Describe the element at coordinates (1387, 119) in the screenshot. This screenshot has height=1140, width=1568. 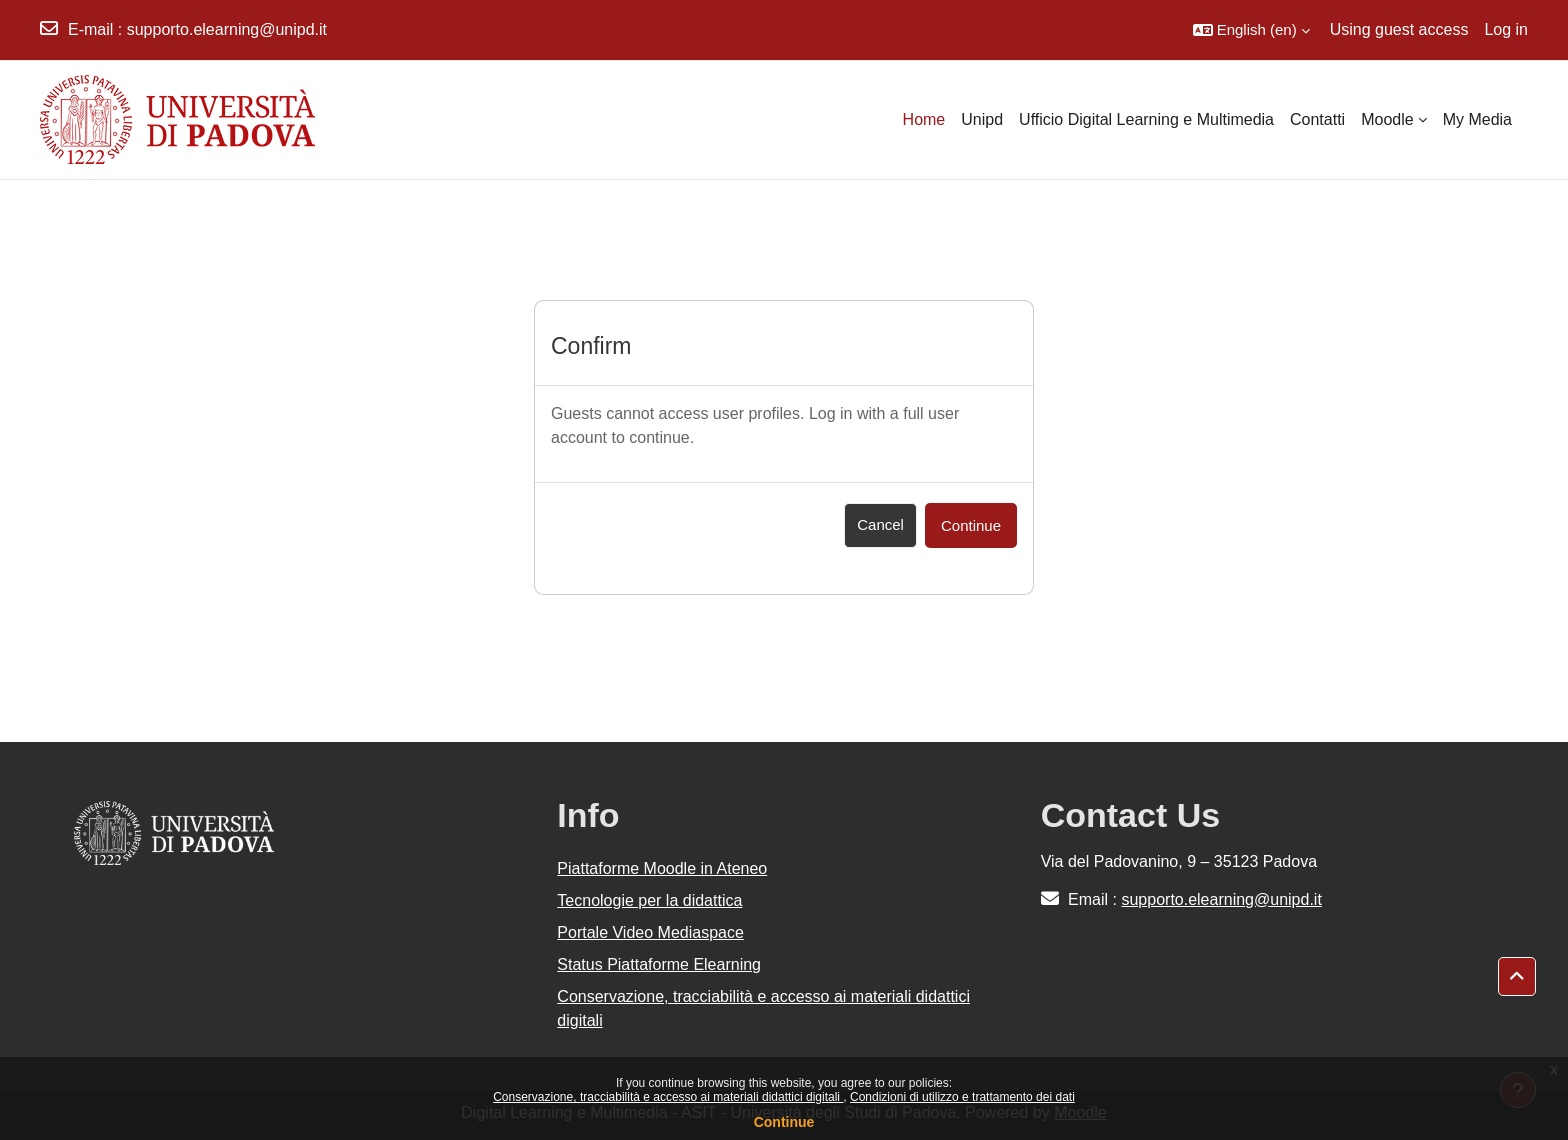
I see `Moodle [menuitem]` at that location.